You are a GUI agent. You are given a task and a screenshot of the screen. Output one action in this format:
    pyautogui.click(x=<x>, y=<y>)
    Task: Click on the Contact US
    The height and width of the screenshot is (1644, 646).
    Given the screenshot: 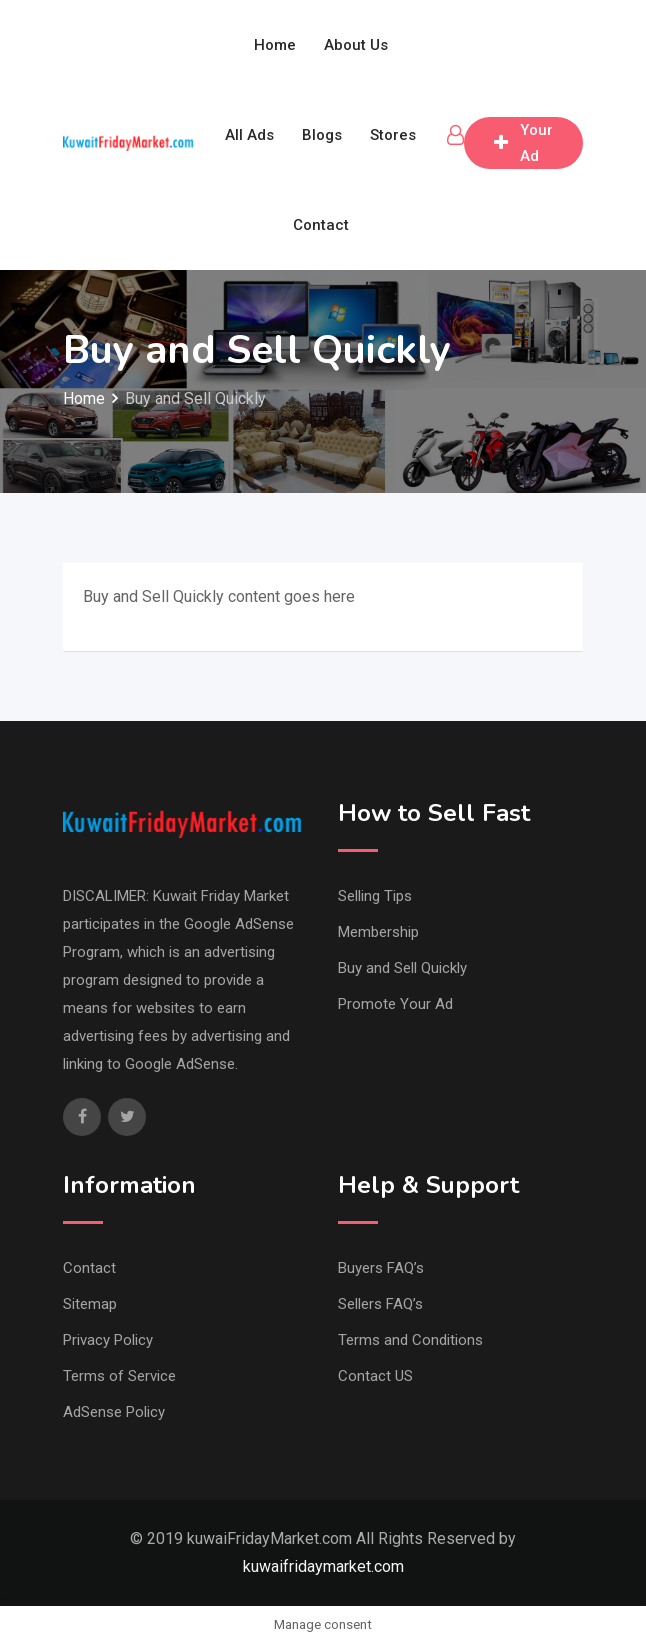 What is the action you would take?
    pyautogui.click(x=375, y=1376)
    